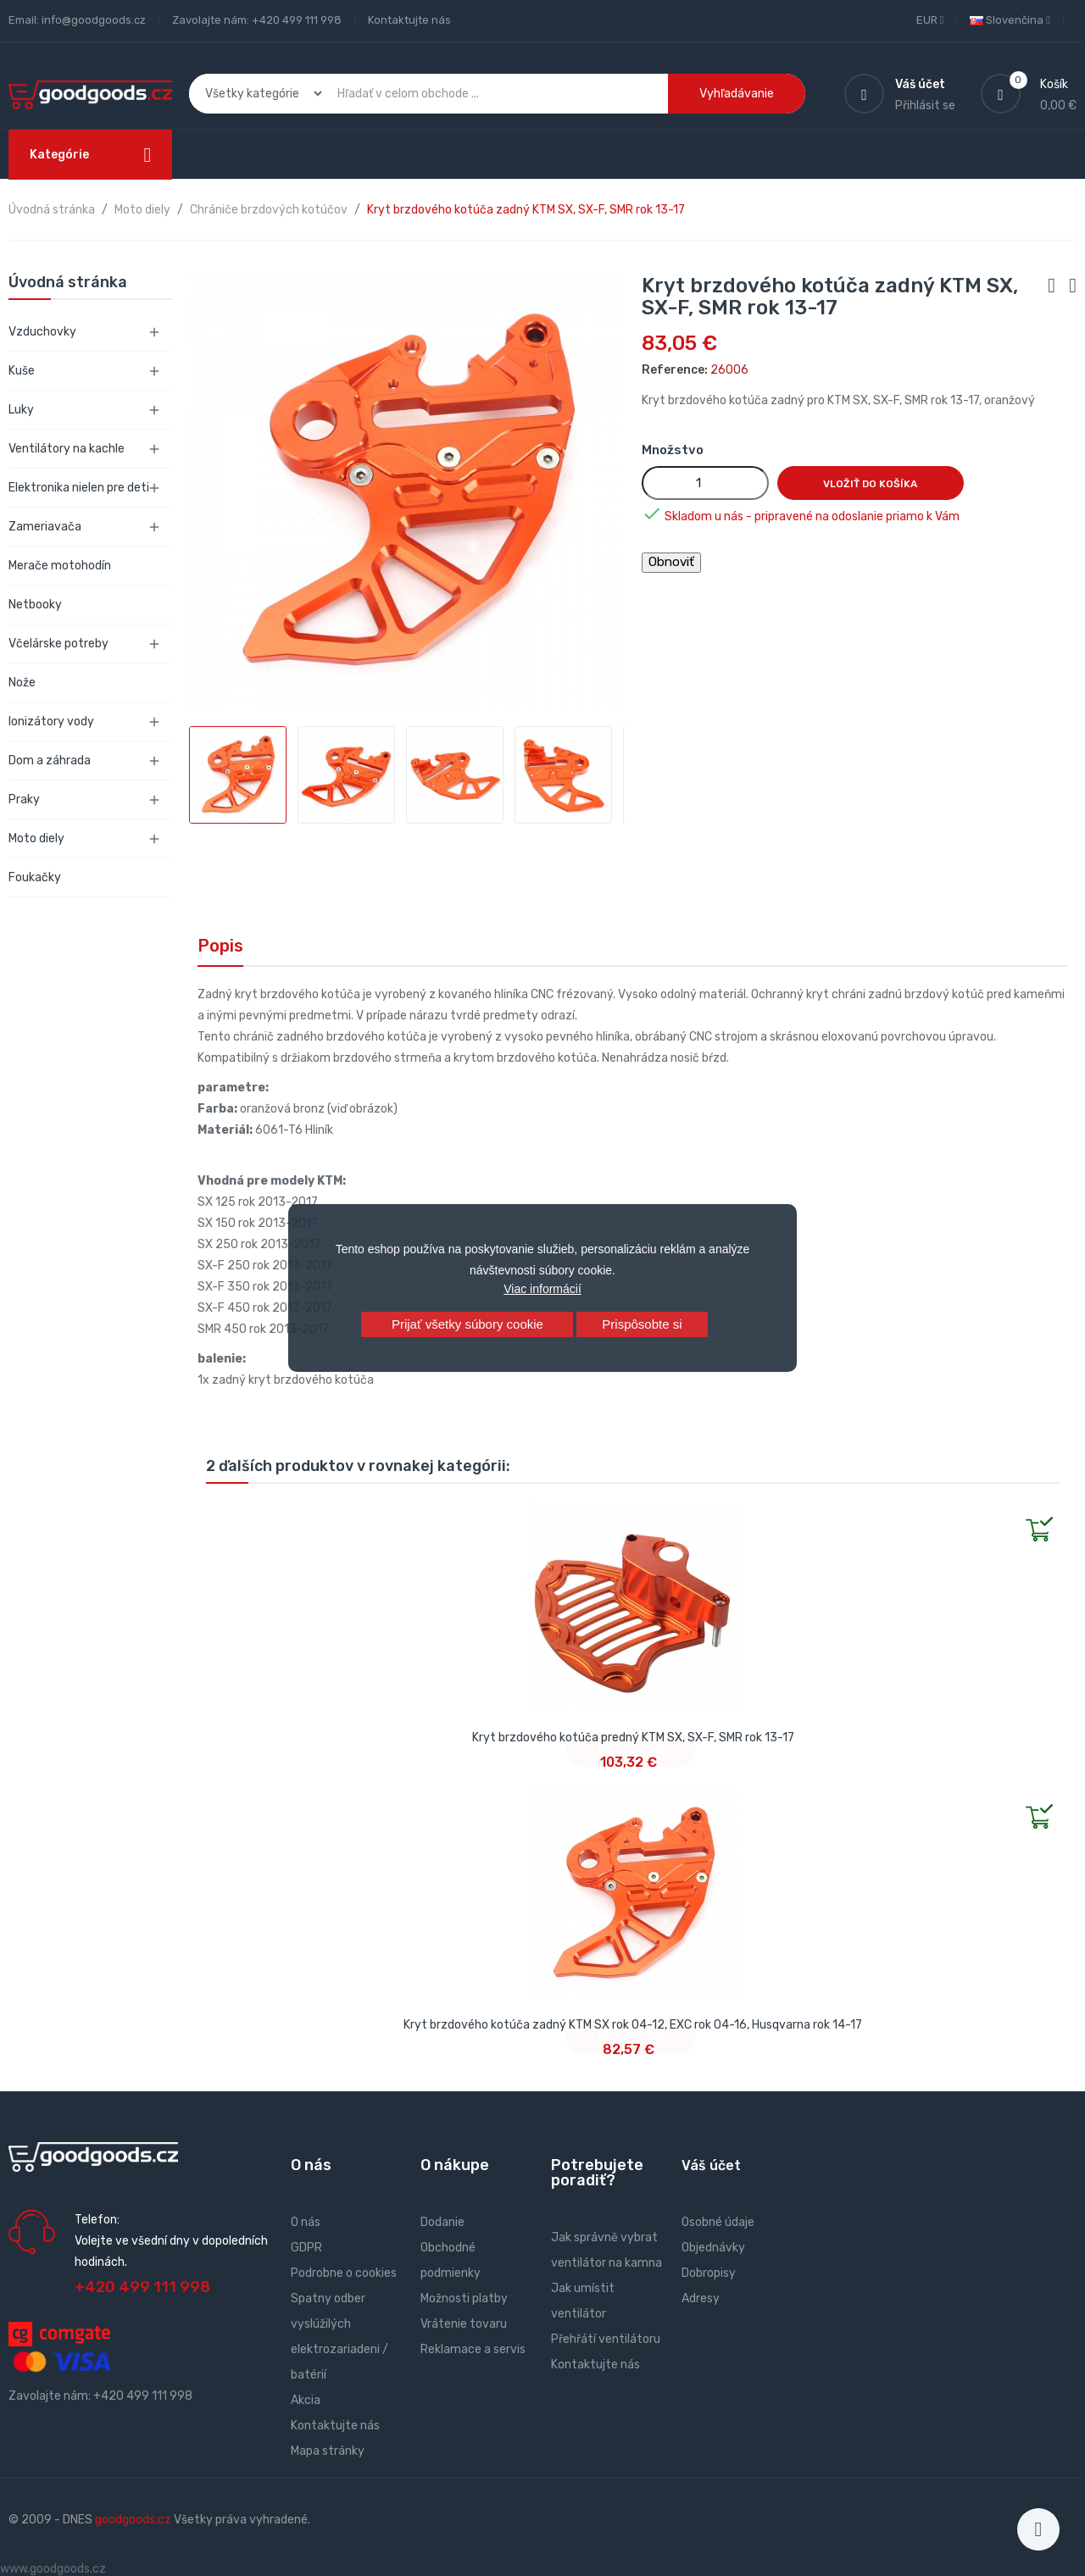  Describe the element at coordinates (22, 682) in the screenshot. I see `Nože` at that location.